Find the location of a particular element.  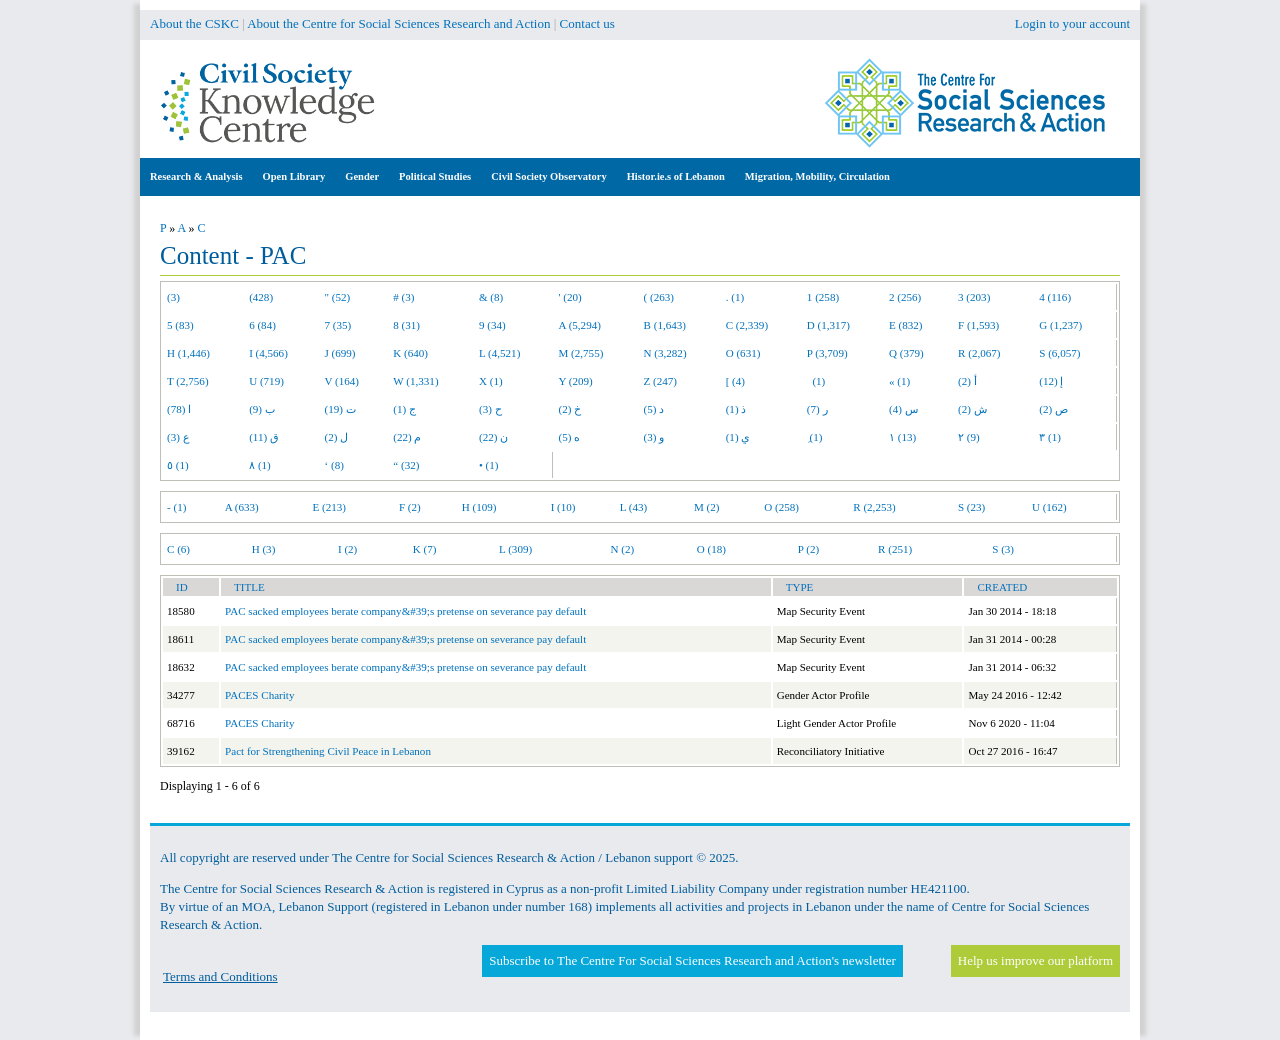

(3) is located at coordinates (173, 297).